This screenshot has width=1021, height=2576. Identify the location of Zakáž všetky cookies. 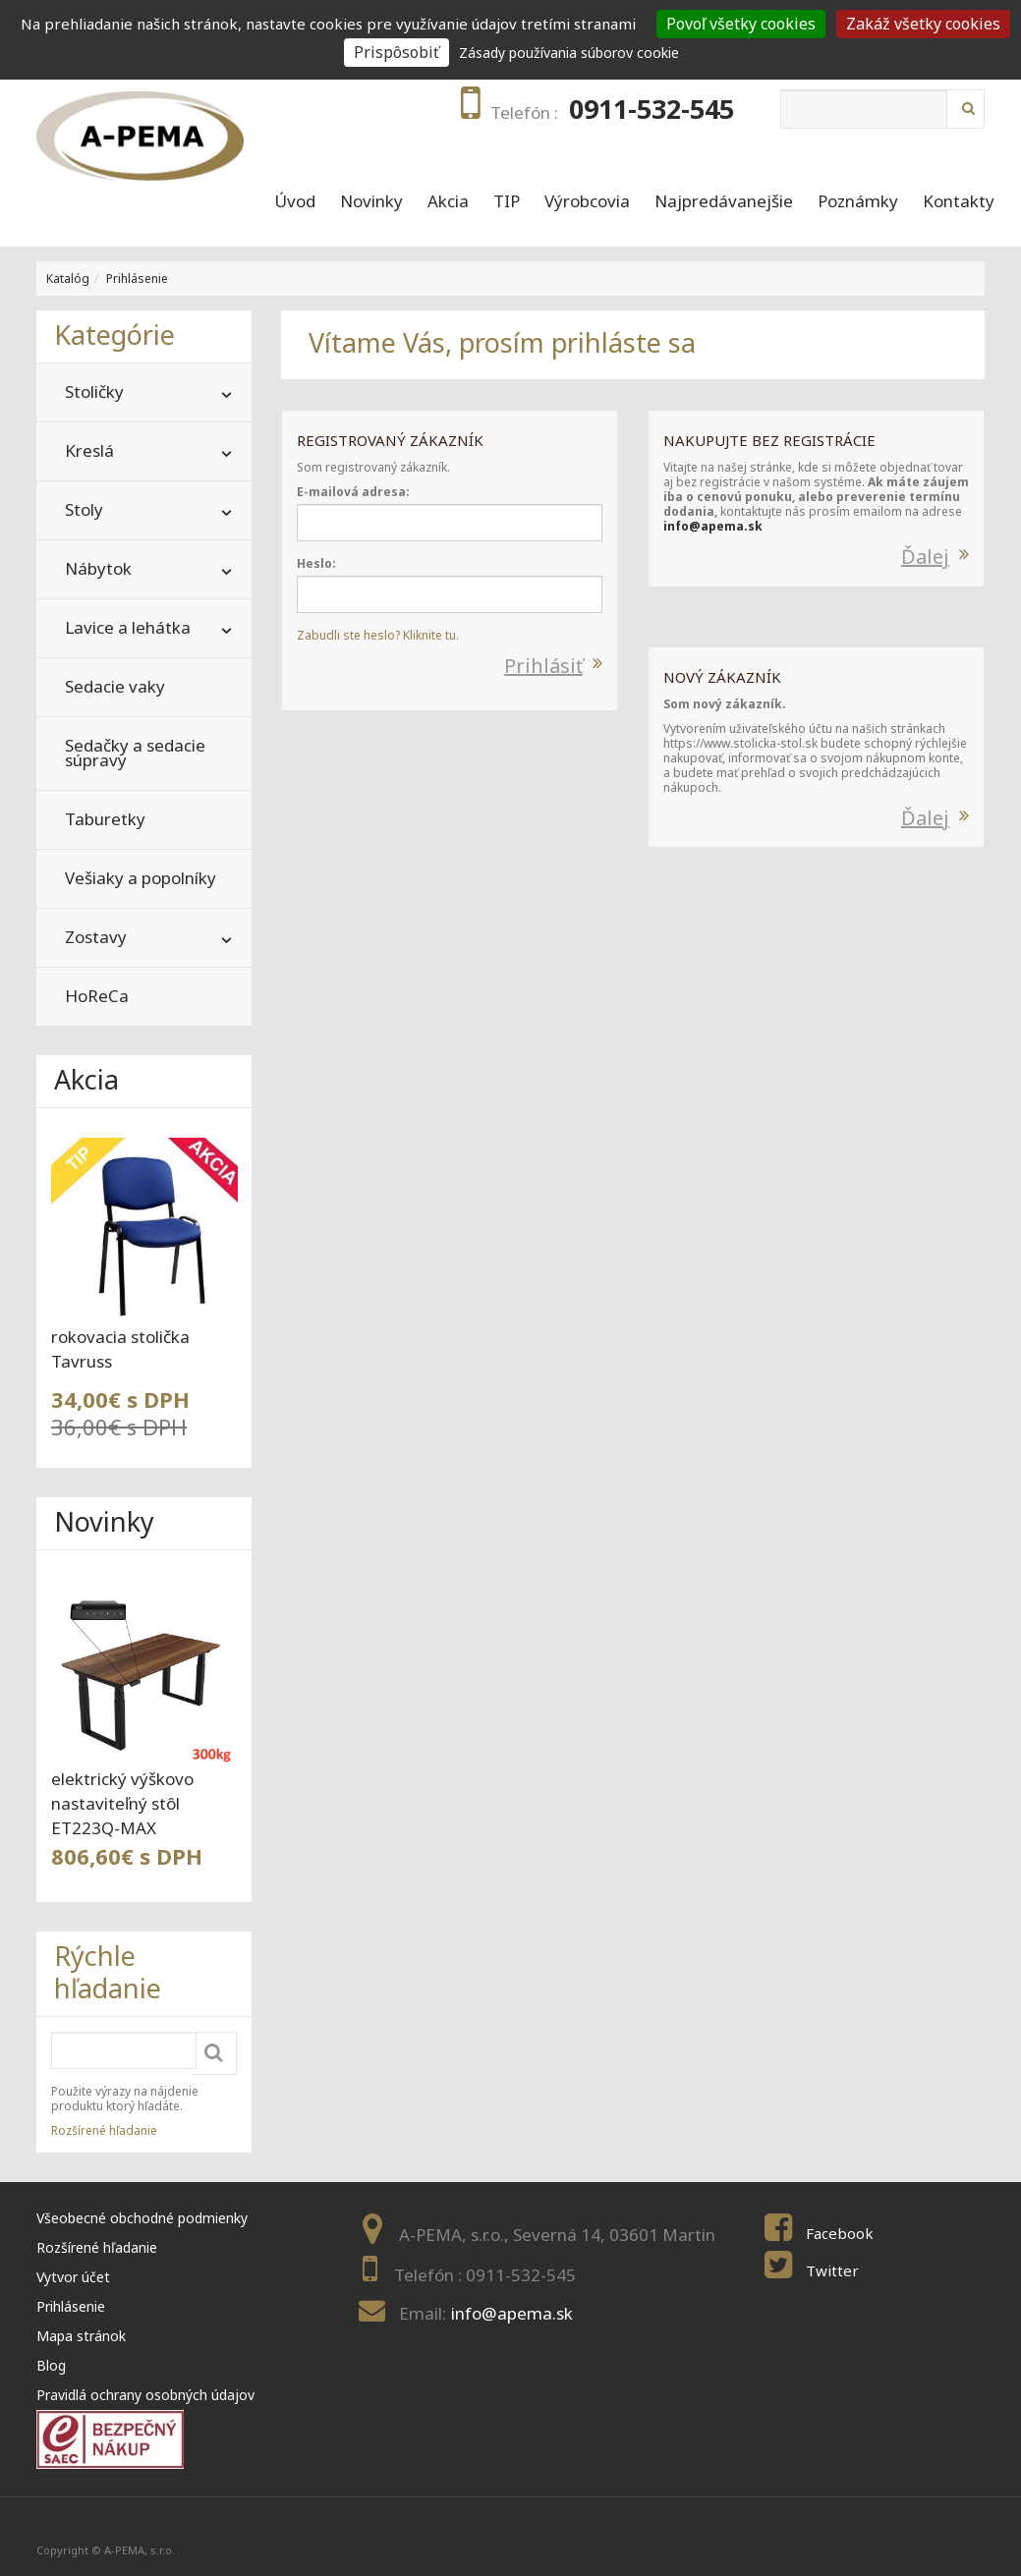
(923, 23).